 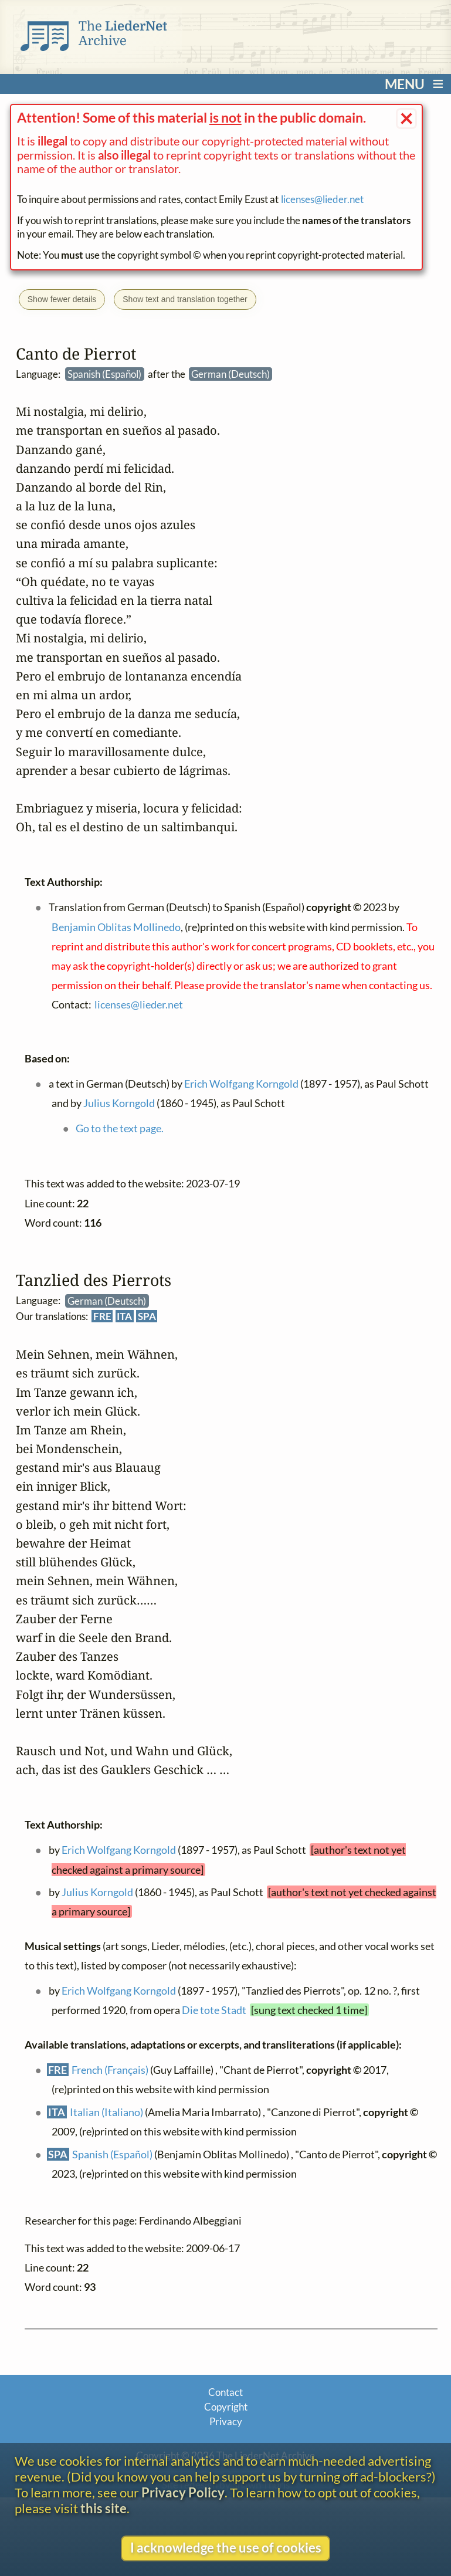 What do you see at coordinates (120, 1128) in the screenshot?
I see `Go to the text page.` at bounding box center [120, 1128].